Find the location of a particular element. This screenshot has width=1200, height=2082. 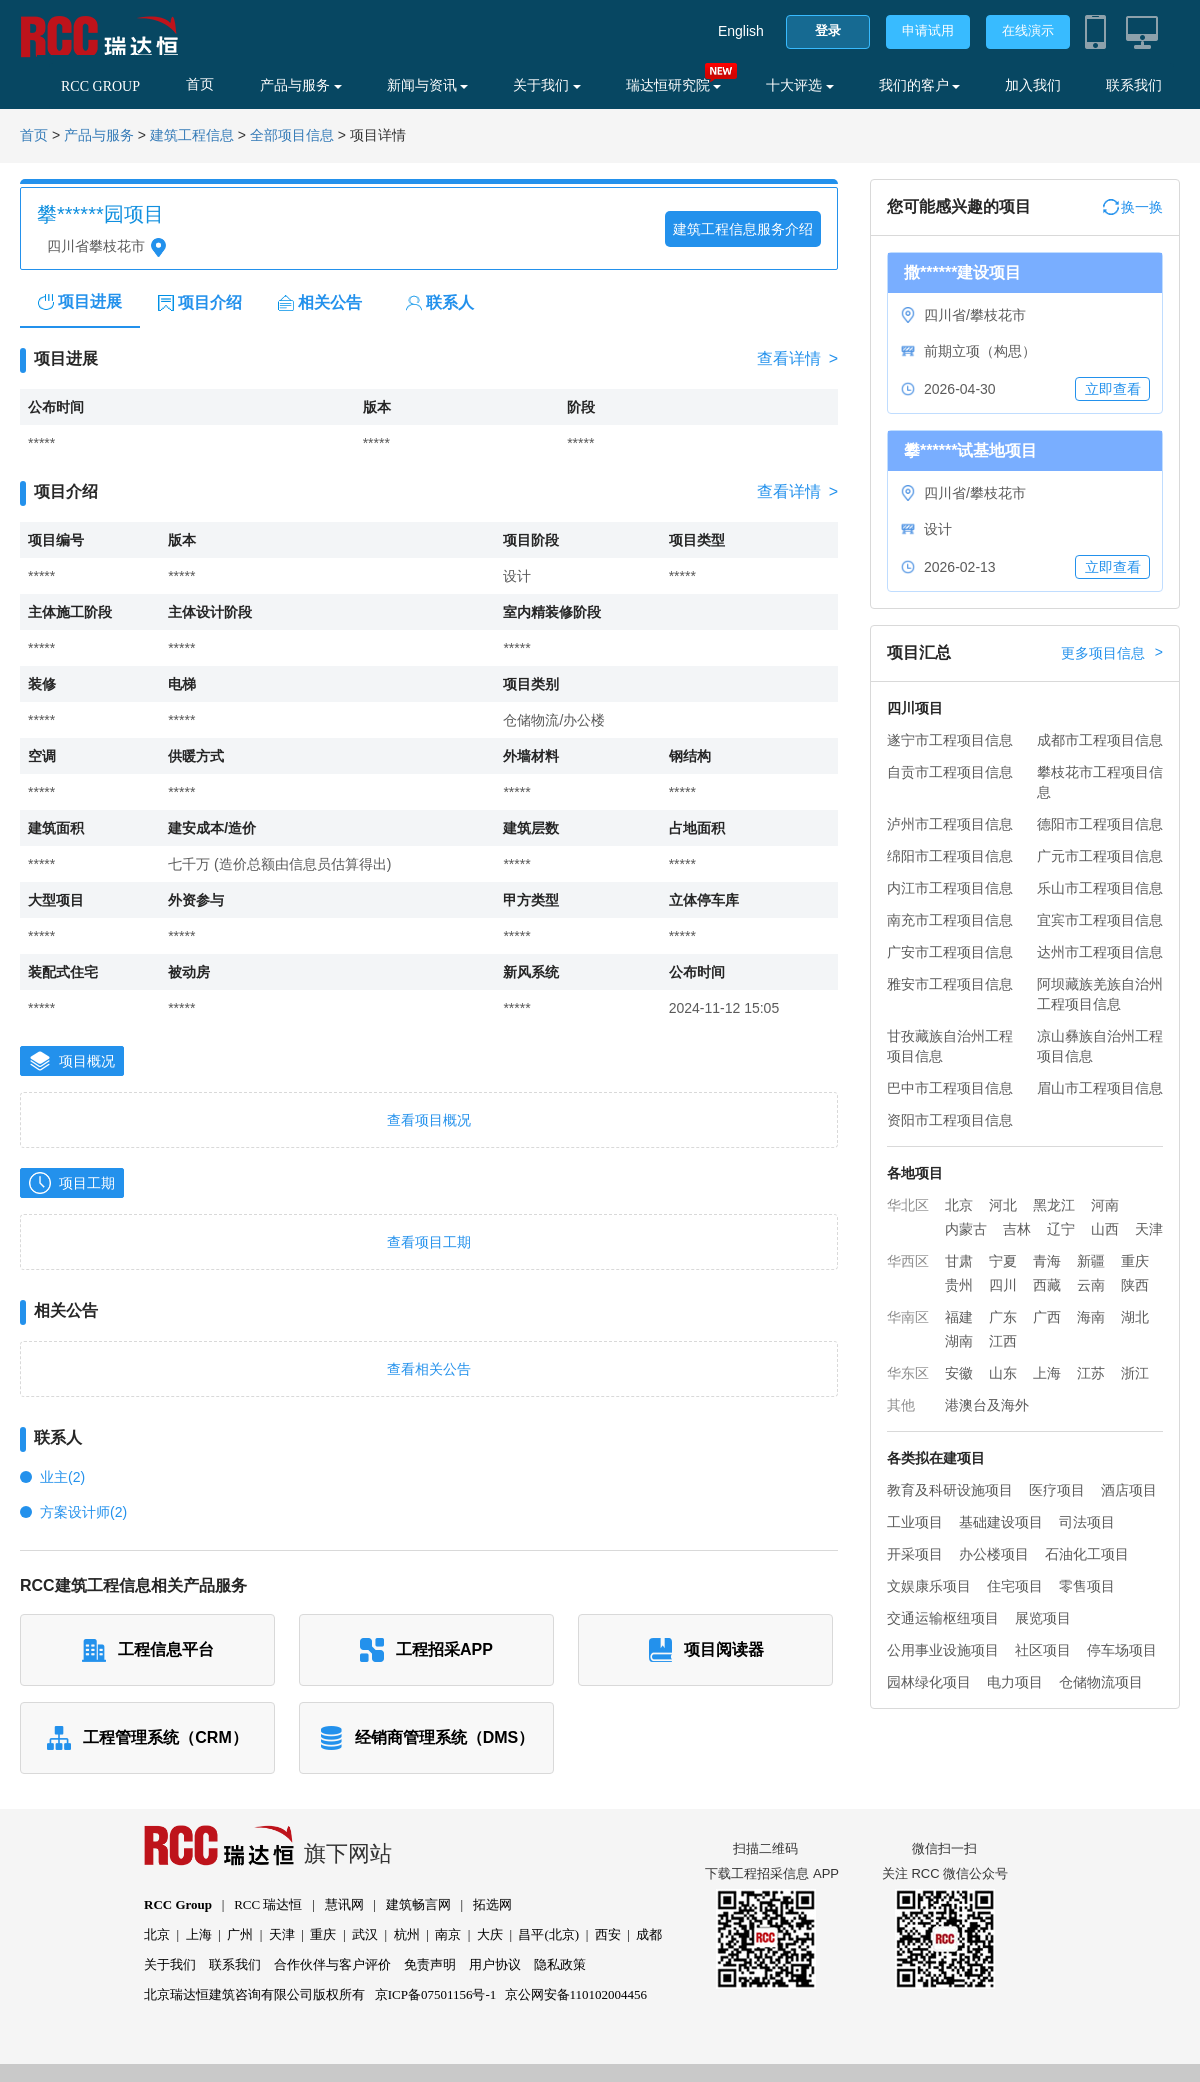

武汉 is located at coordinates (365, 1934).